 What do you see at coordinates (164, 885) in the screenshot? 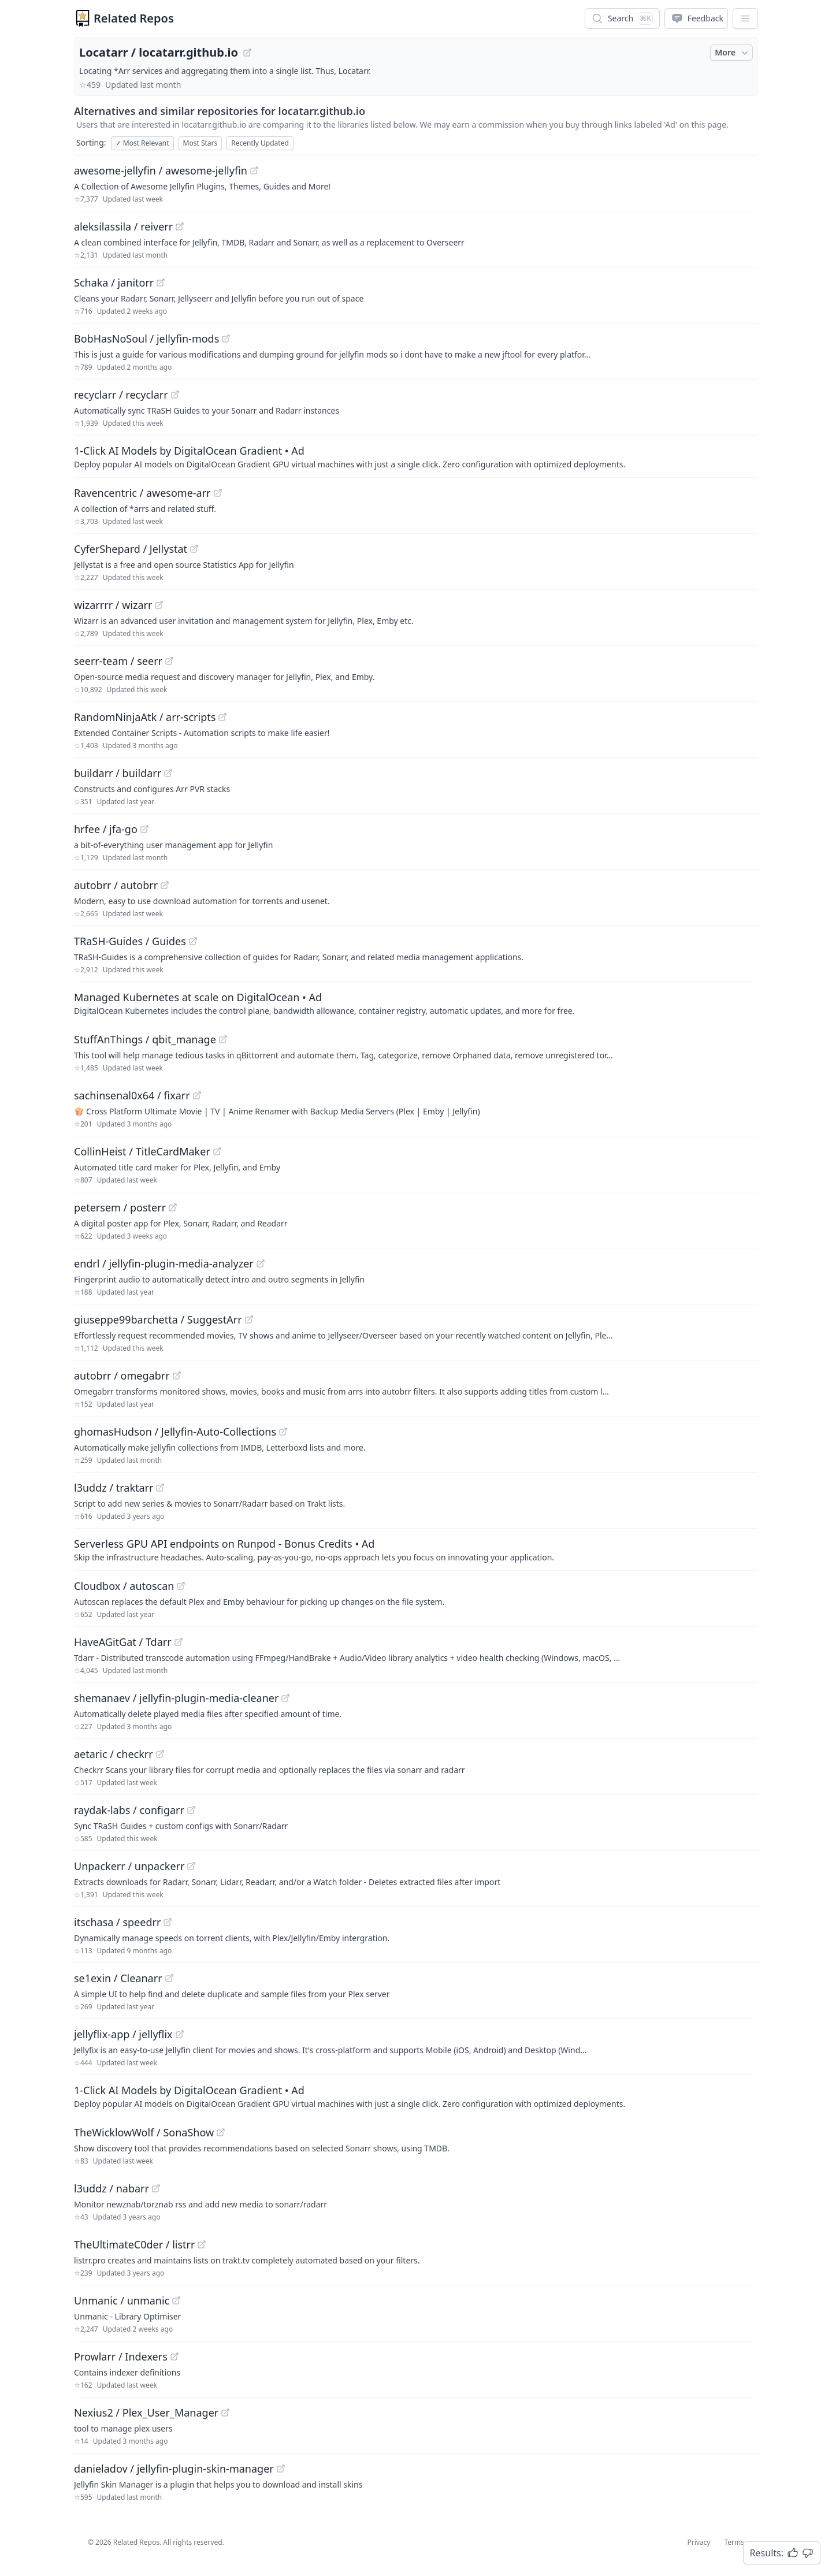
I see `[View "autobrr/autobrr" on GitHub]` at bounding box center [164, 885].